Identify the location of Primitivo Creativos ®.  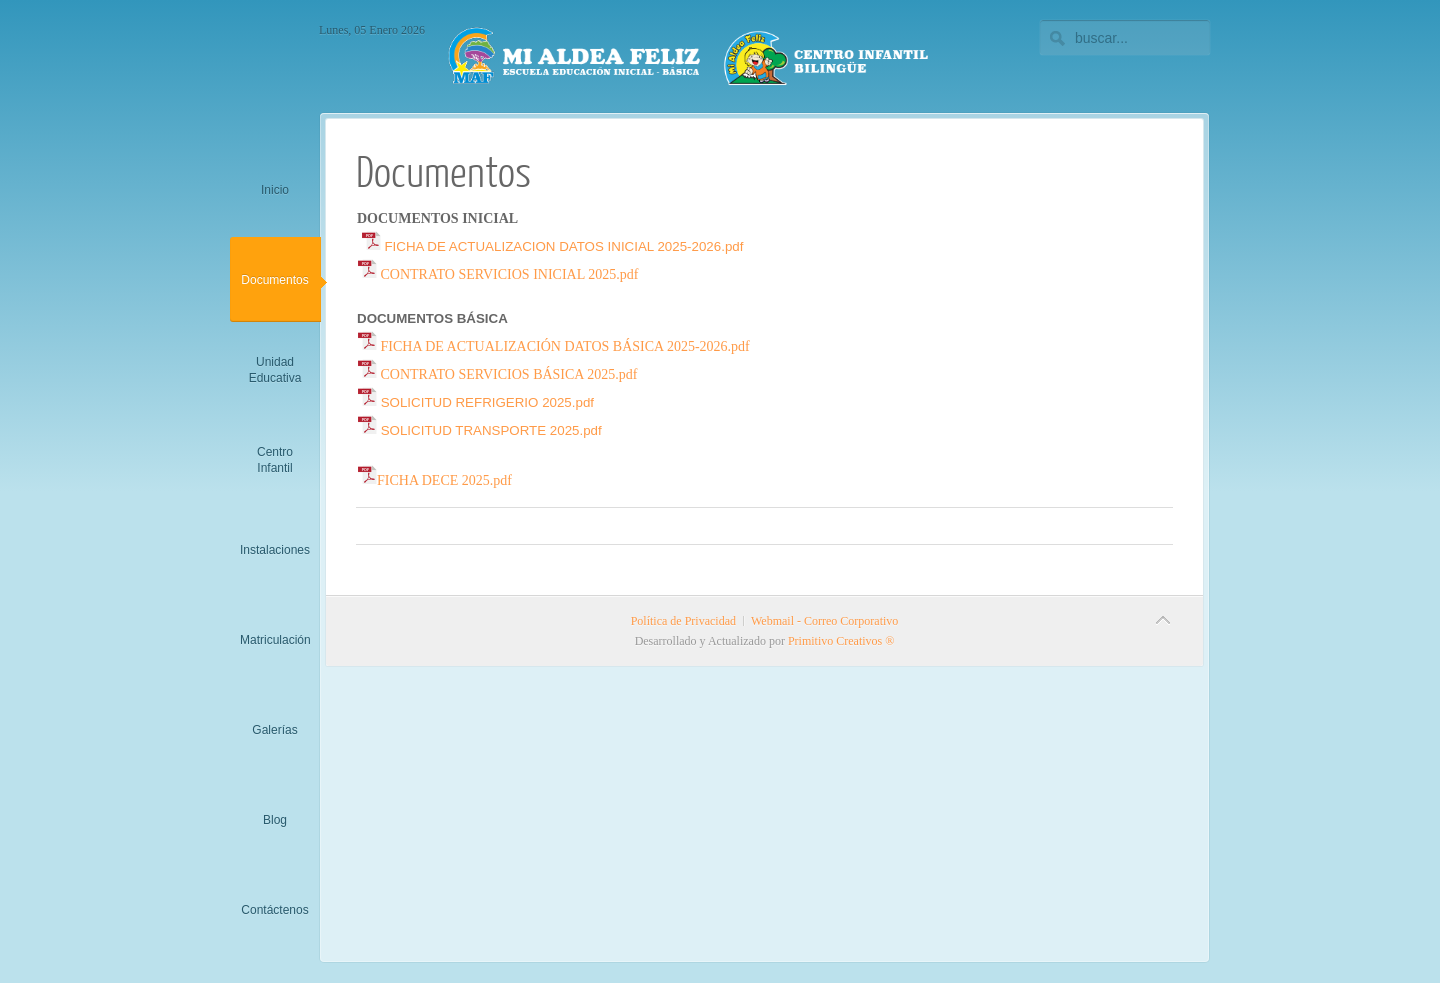
(841, 641).